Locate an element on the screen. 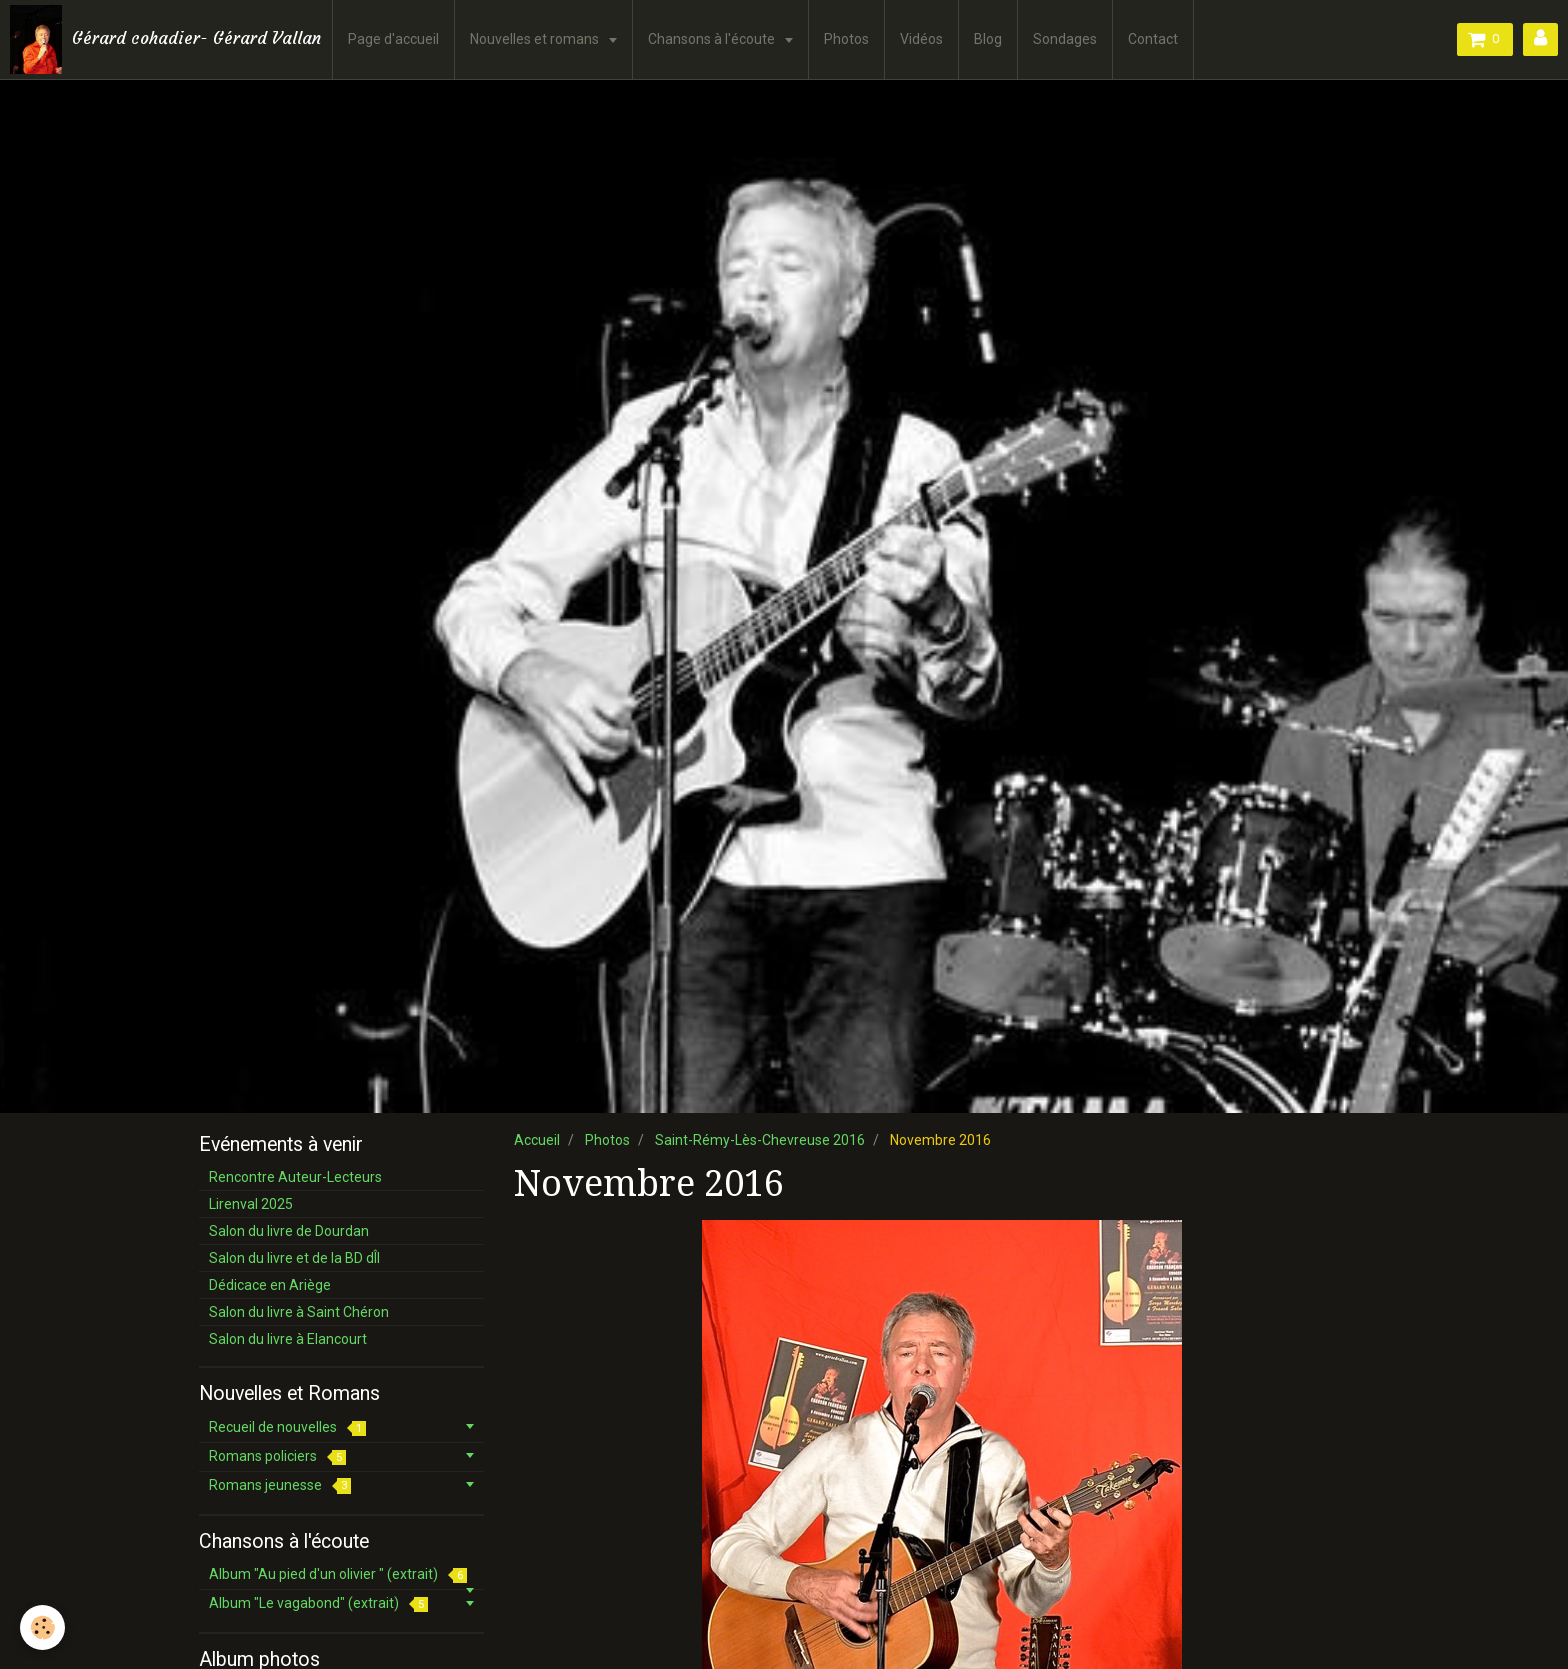 This screenshot has height=1669, width=1568. Album "Au pied d'un olivier " (extrait) is located at coordinates (338, 1574).